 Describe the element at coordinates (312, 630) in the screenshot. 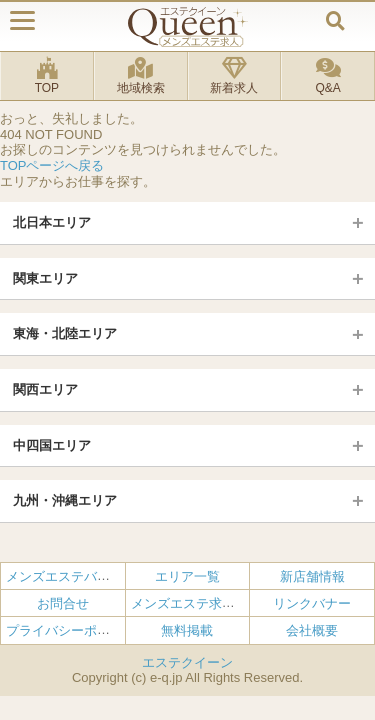

I see `会社概要` at that location.